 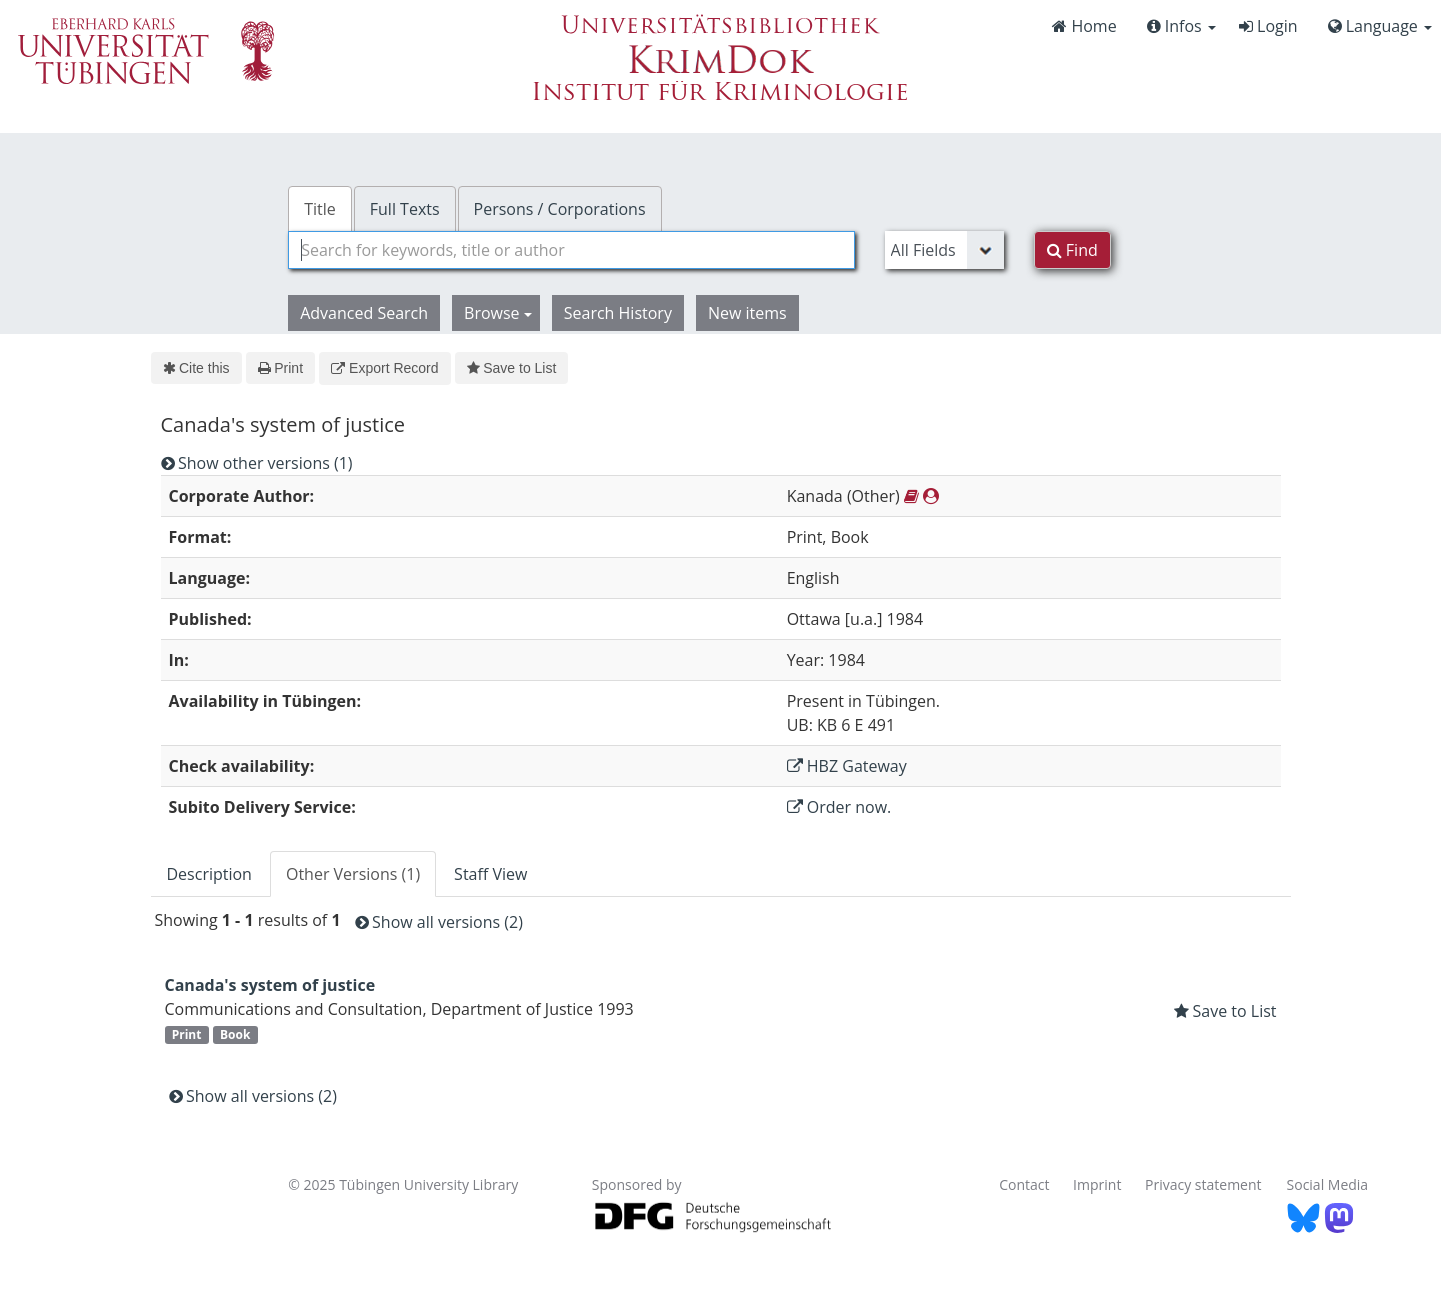 I want to click on Persons / Corporations, so click(x=560, y=209).